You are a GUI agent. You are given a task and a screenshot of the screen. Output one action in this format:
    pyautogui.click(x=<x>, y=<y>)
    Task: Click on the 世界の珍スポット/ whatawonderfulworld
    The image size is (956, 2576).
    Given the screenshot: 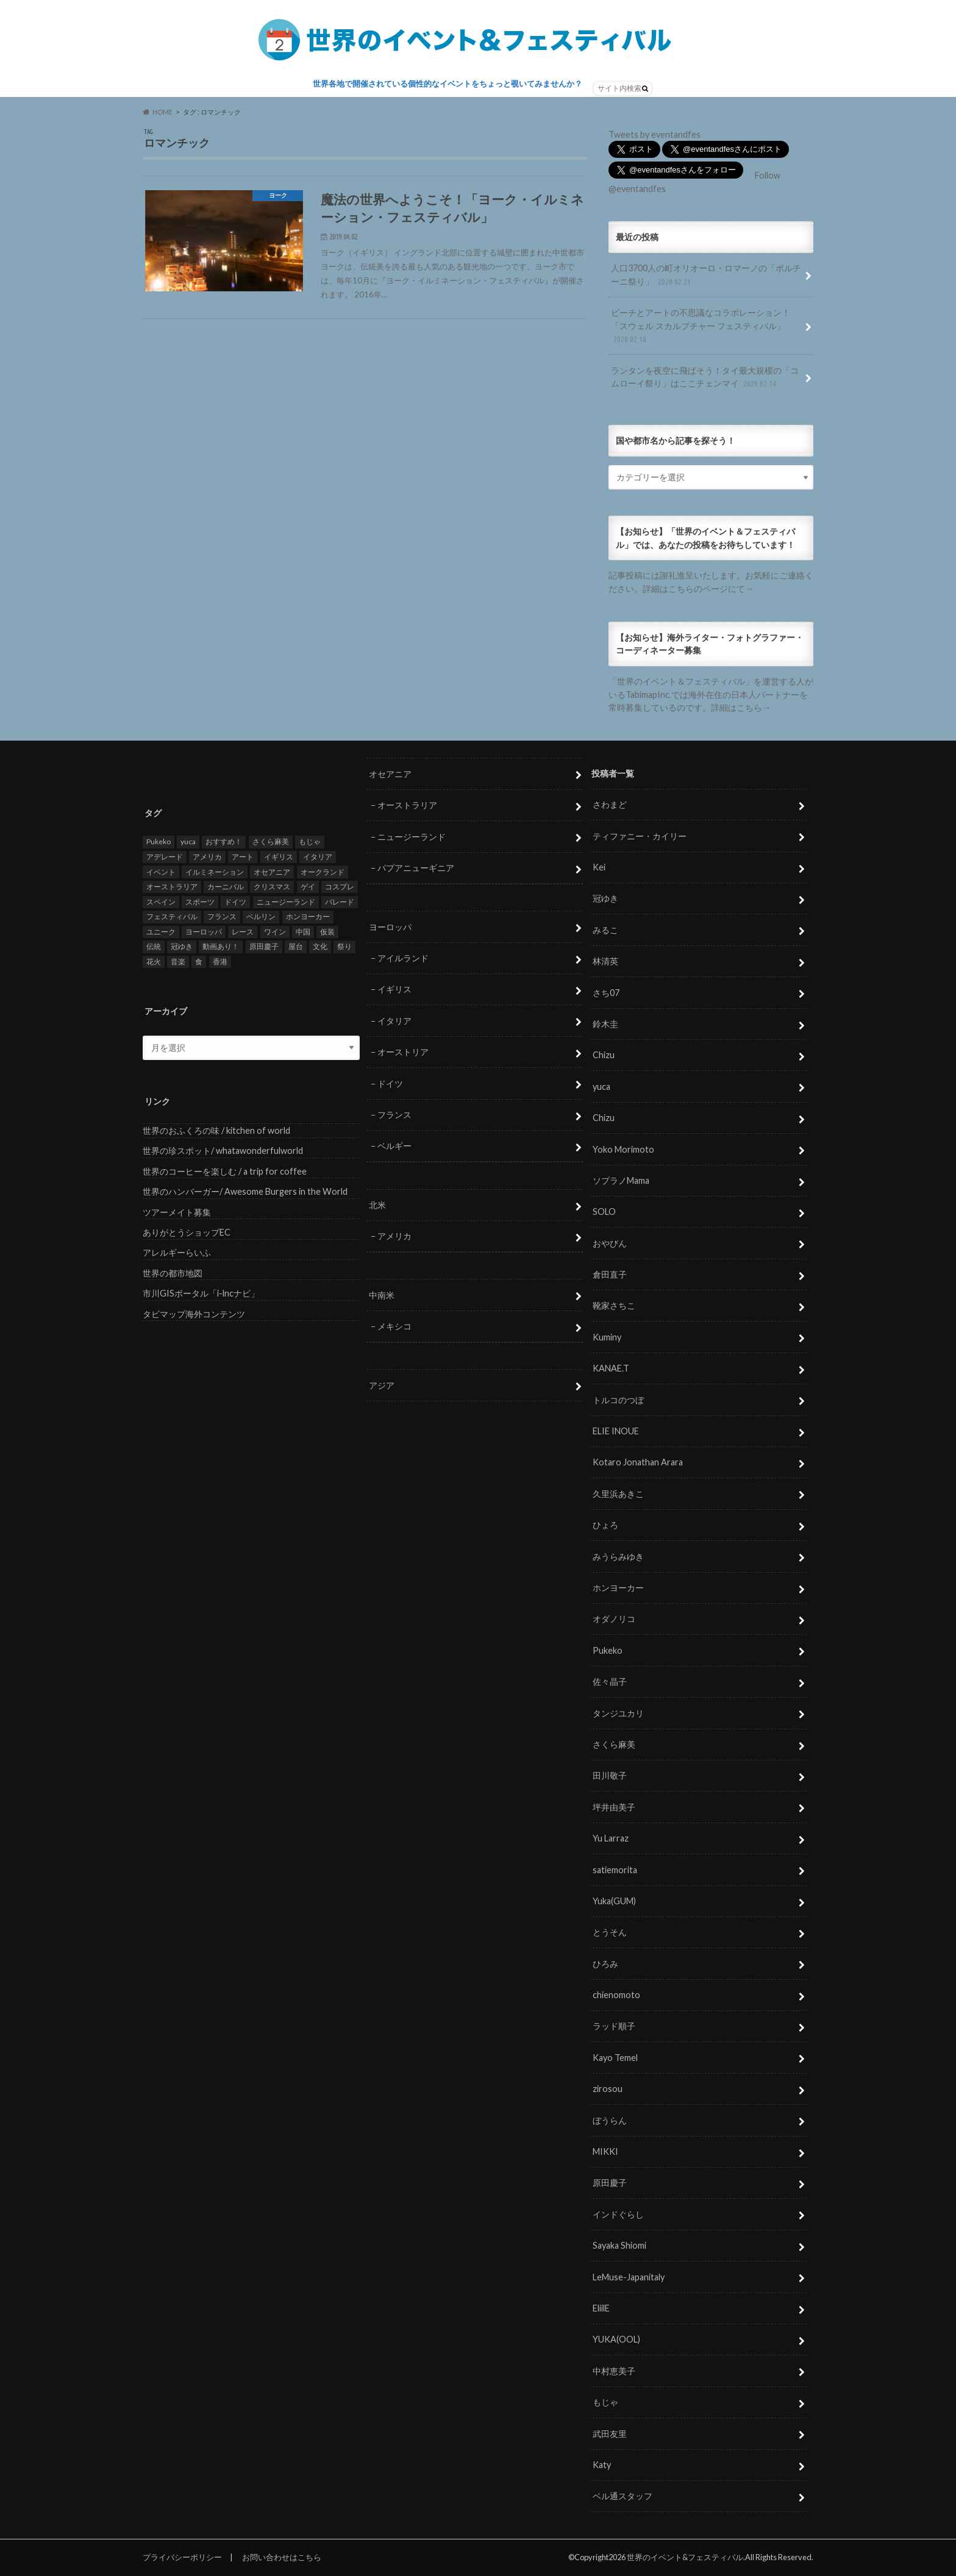 What is the action you would take?
    pyautogui.click(x=223, y=1151)
    